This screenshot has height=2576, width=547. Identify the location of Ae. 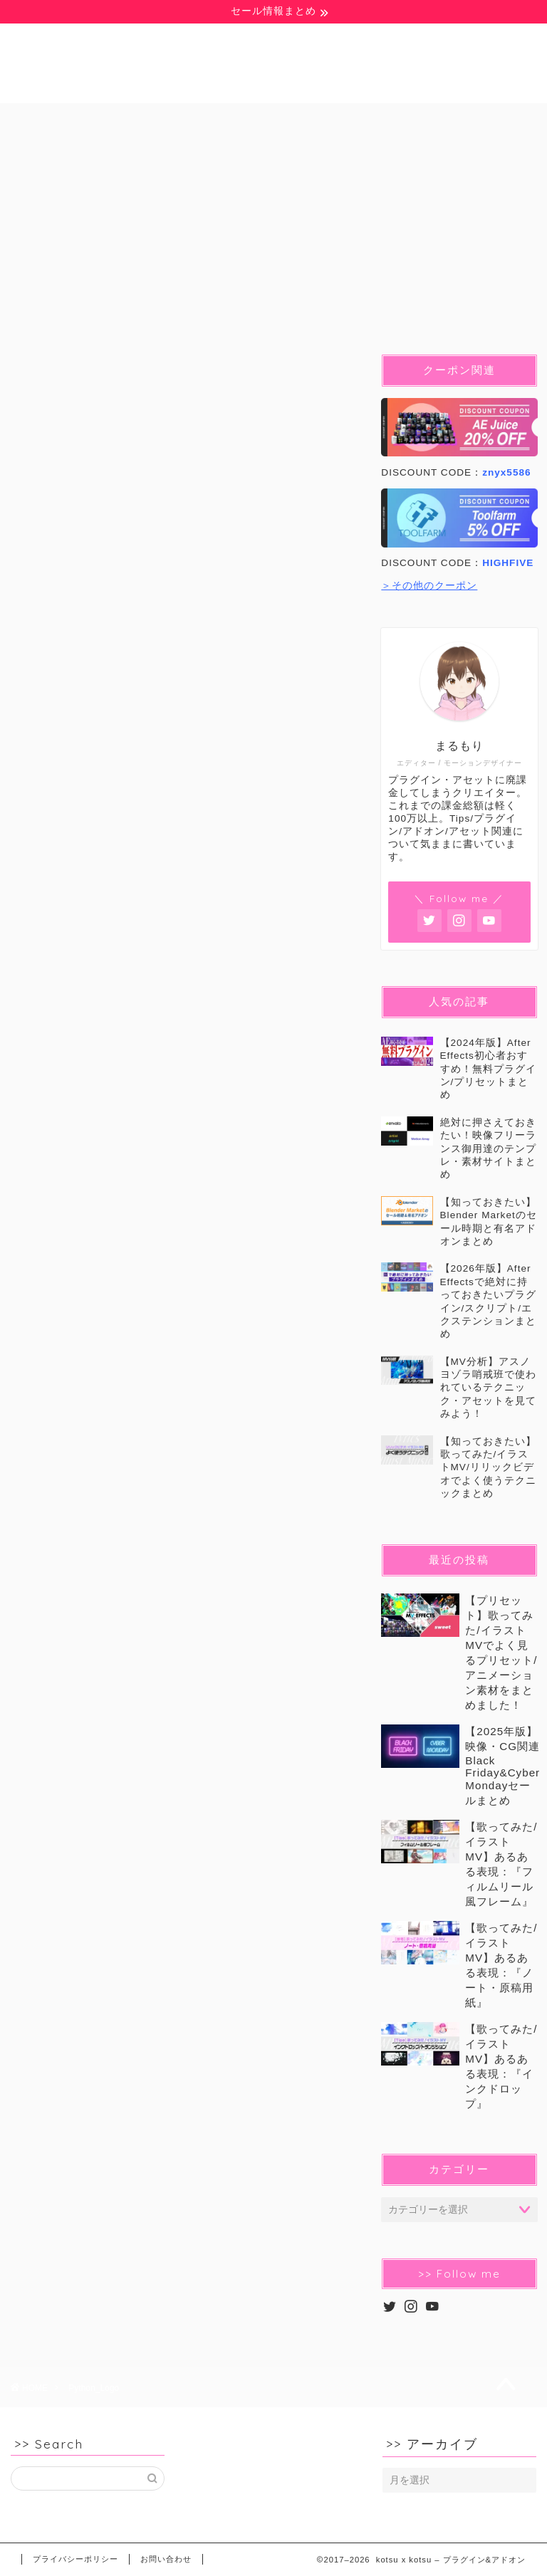
(220, 119).